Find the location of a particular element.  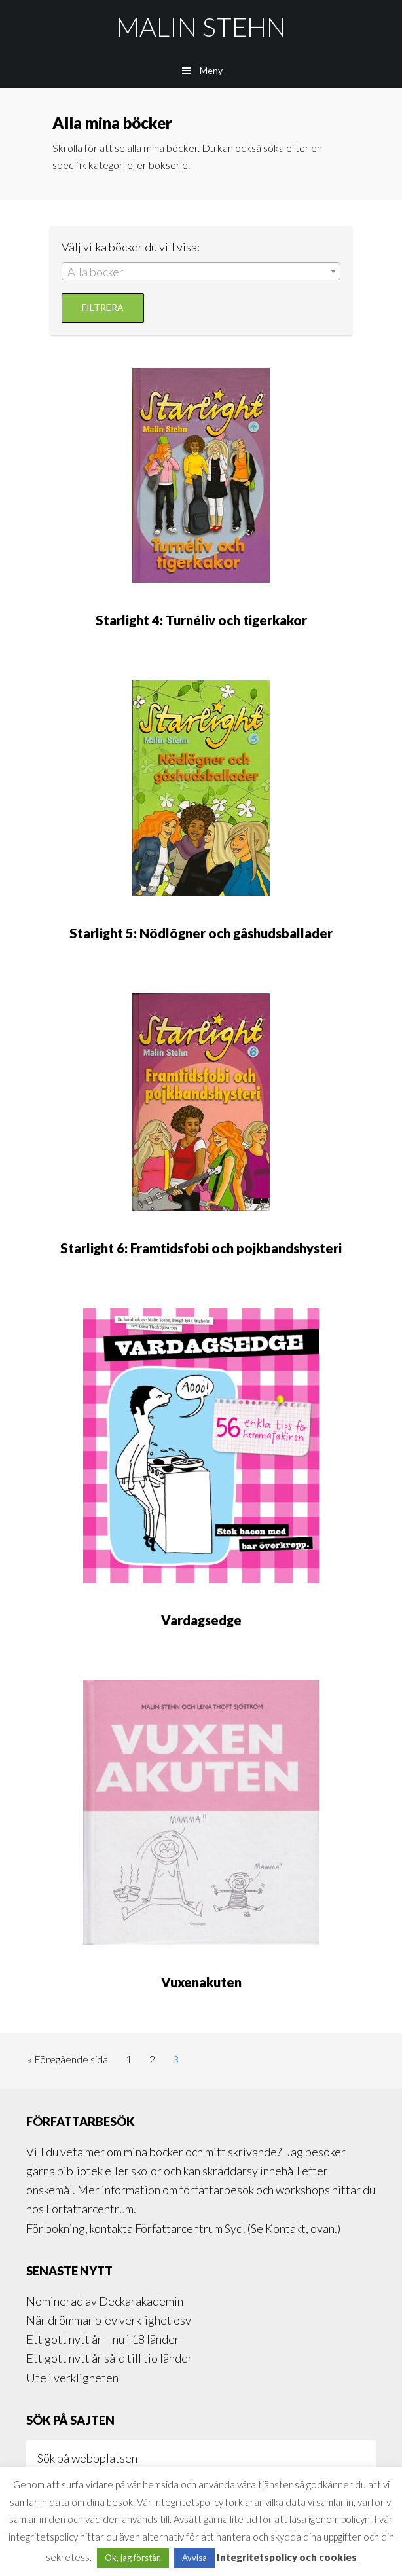

Starlight 4: Turnéliv och tigerkakor is located at coordinates (201, 620).